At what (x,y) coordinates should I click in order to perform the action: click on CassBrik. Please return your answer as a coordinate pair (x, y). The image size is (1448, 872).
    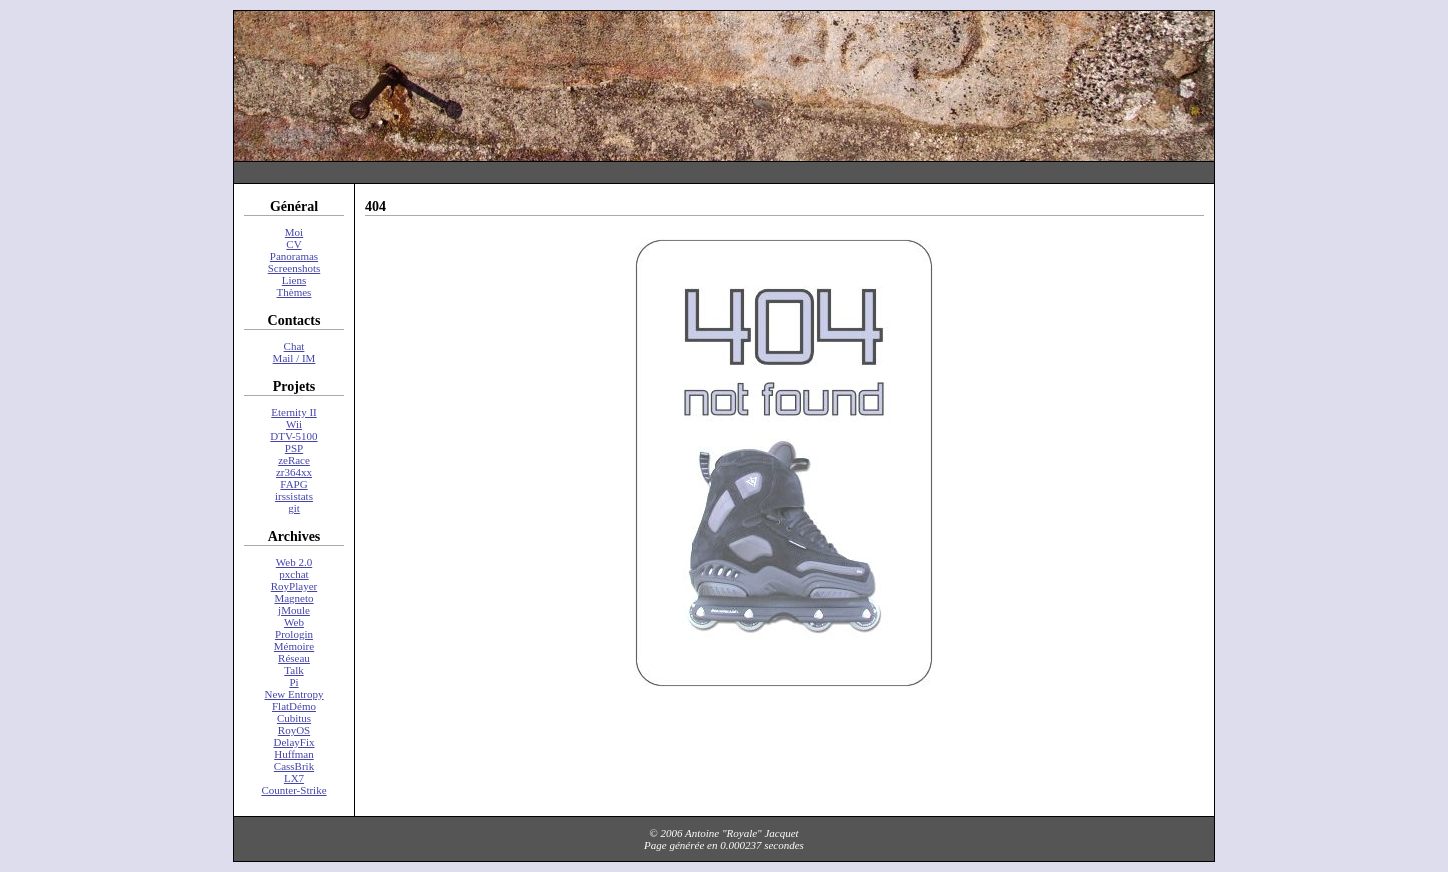
    Looking at the image, I should click on (294, 766).